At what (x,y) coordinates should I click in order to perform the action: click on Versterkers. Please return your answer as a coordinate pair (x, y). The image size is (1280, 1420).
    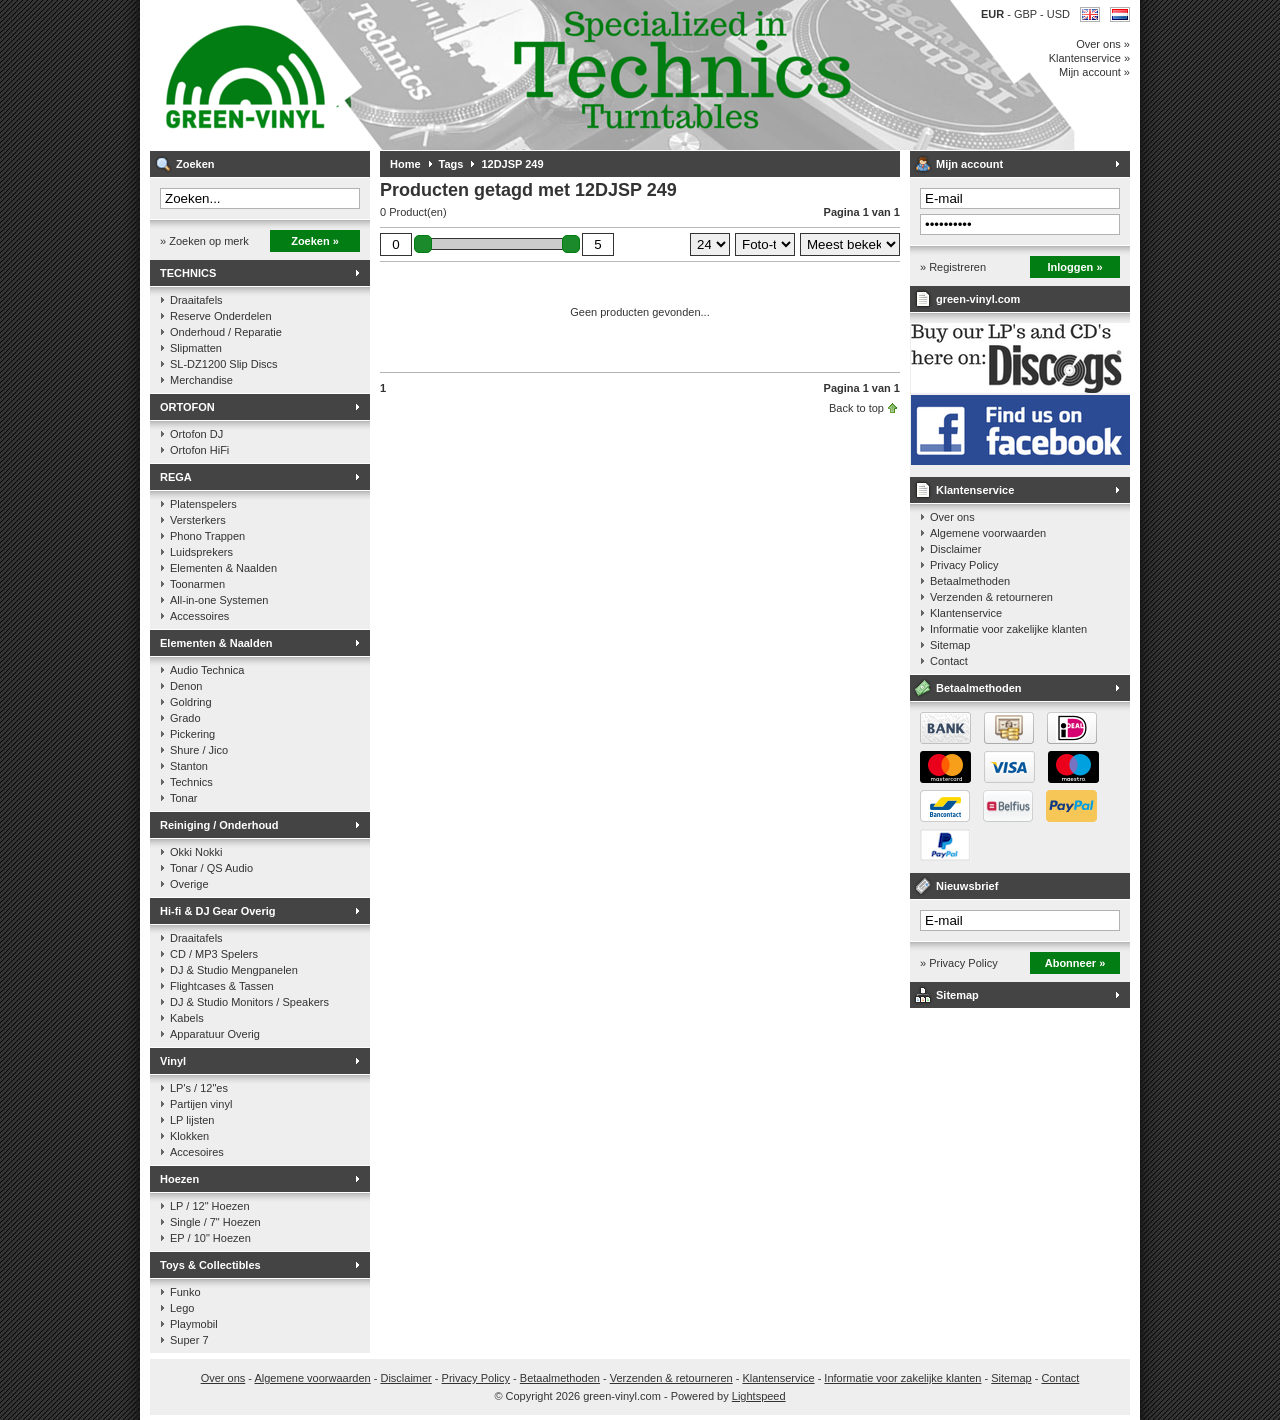
    Looking at the image, I should click on (198, 520).